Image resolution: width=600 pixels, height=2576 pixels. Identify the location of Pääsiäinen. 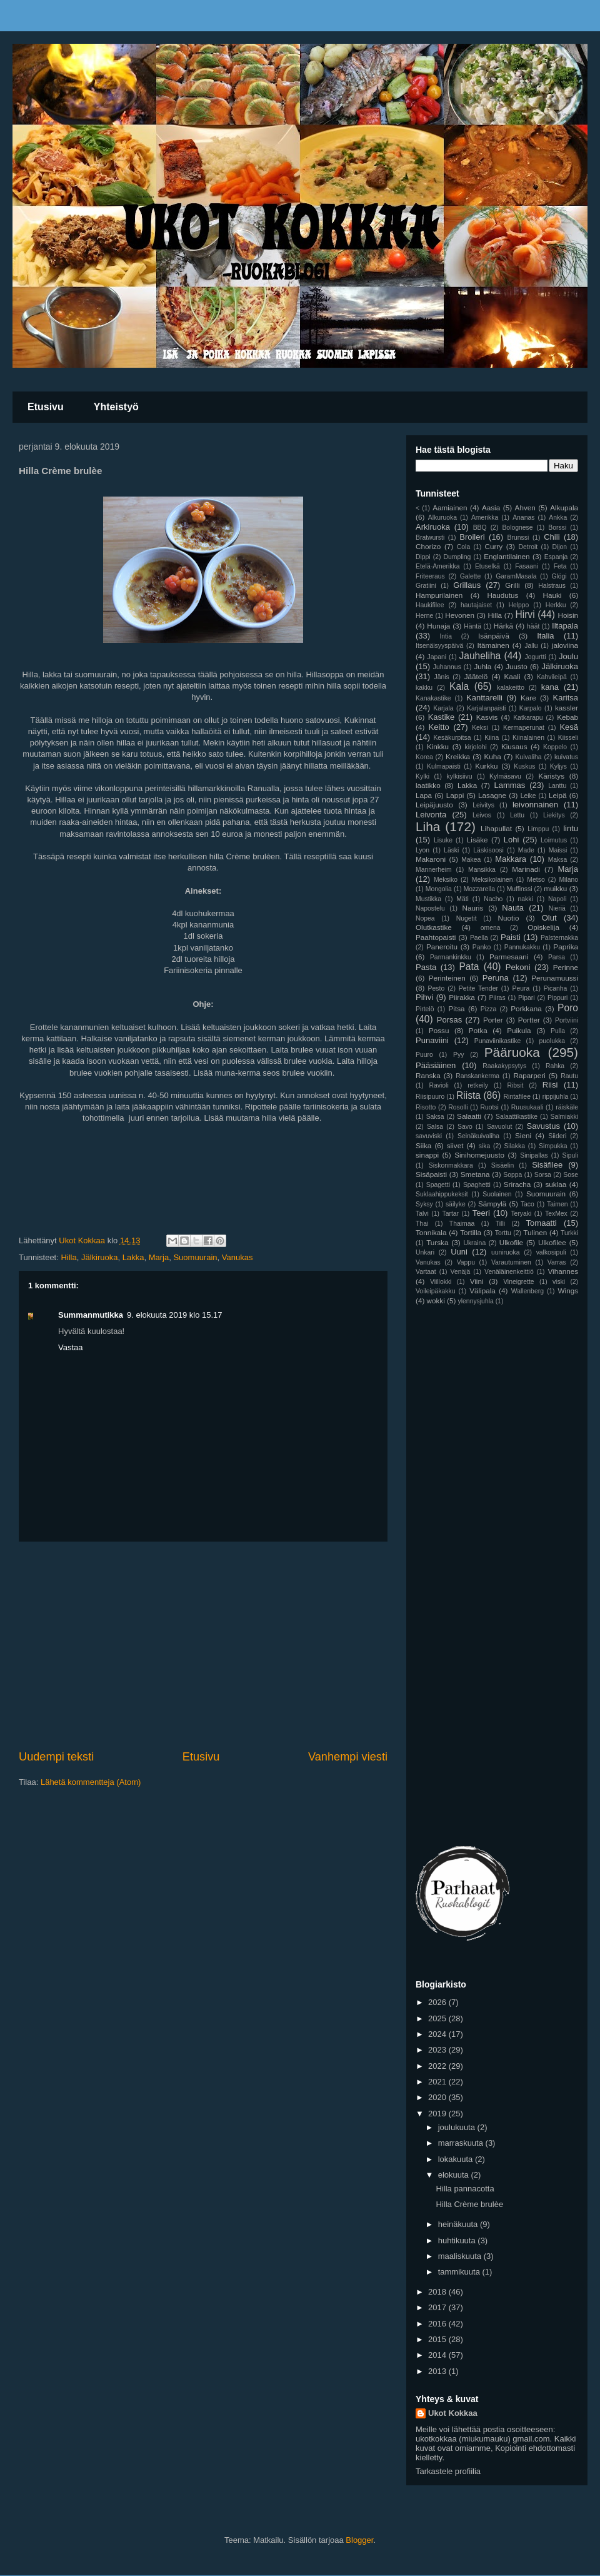
(436, 1065).